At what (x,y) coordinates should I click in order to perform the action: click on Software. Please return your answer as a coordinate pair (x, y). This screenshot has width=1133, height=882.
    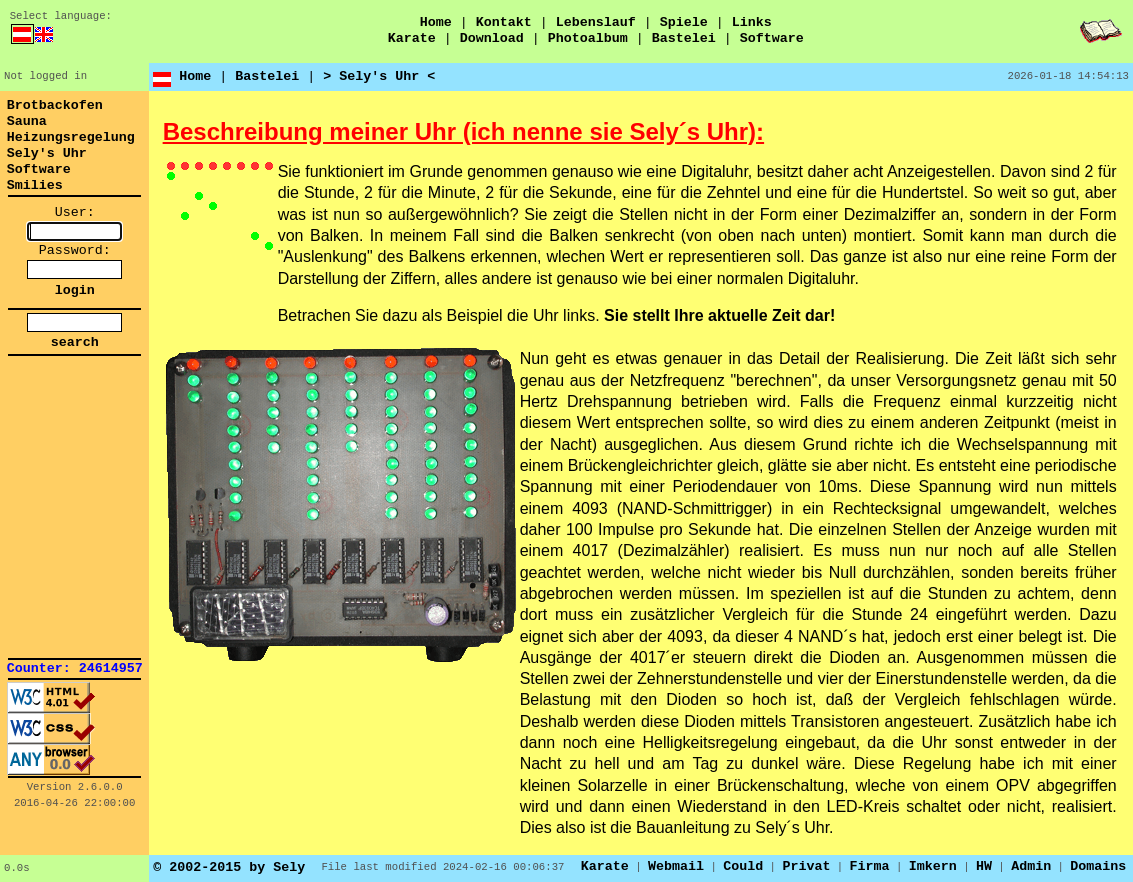
    Looking at the image, I should click on (772, 38).